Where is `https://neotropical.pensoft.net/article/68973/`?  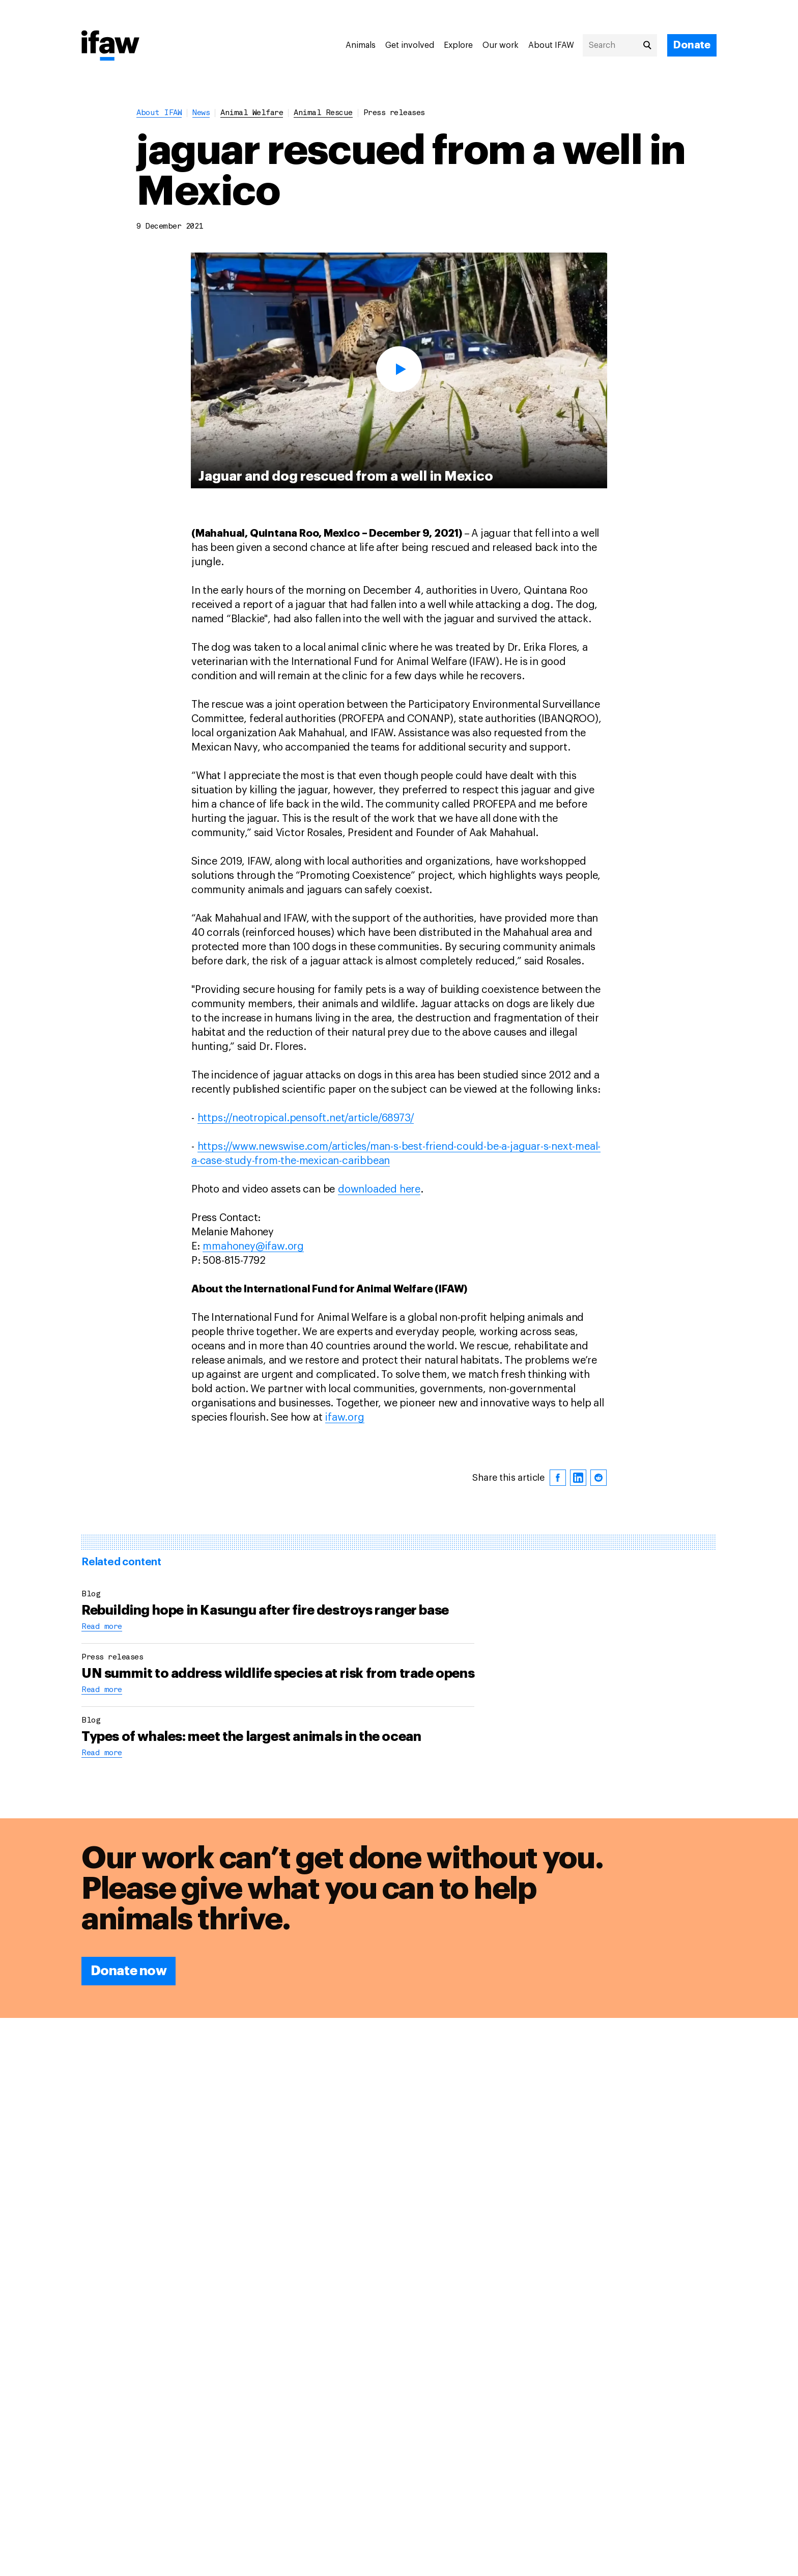 https://neotropical.pensoft.net/article/68973/ is located at coordinates (305, 1118).